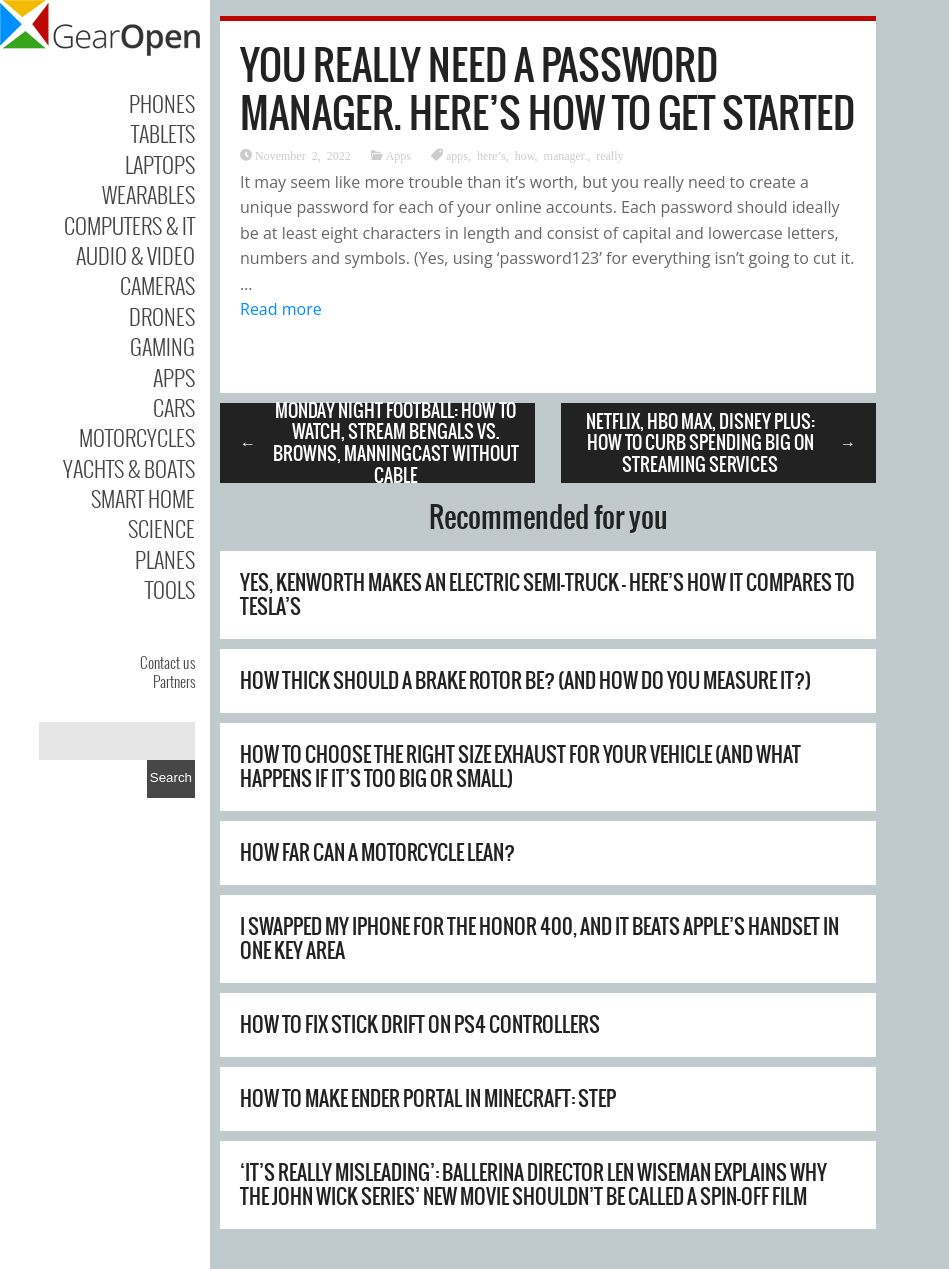  I want to click on Smart Home, so click(143, 498).